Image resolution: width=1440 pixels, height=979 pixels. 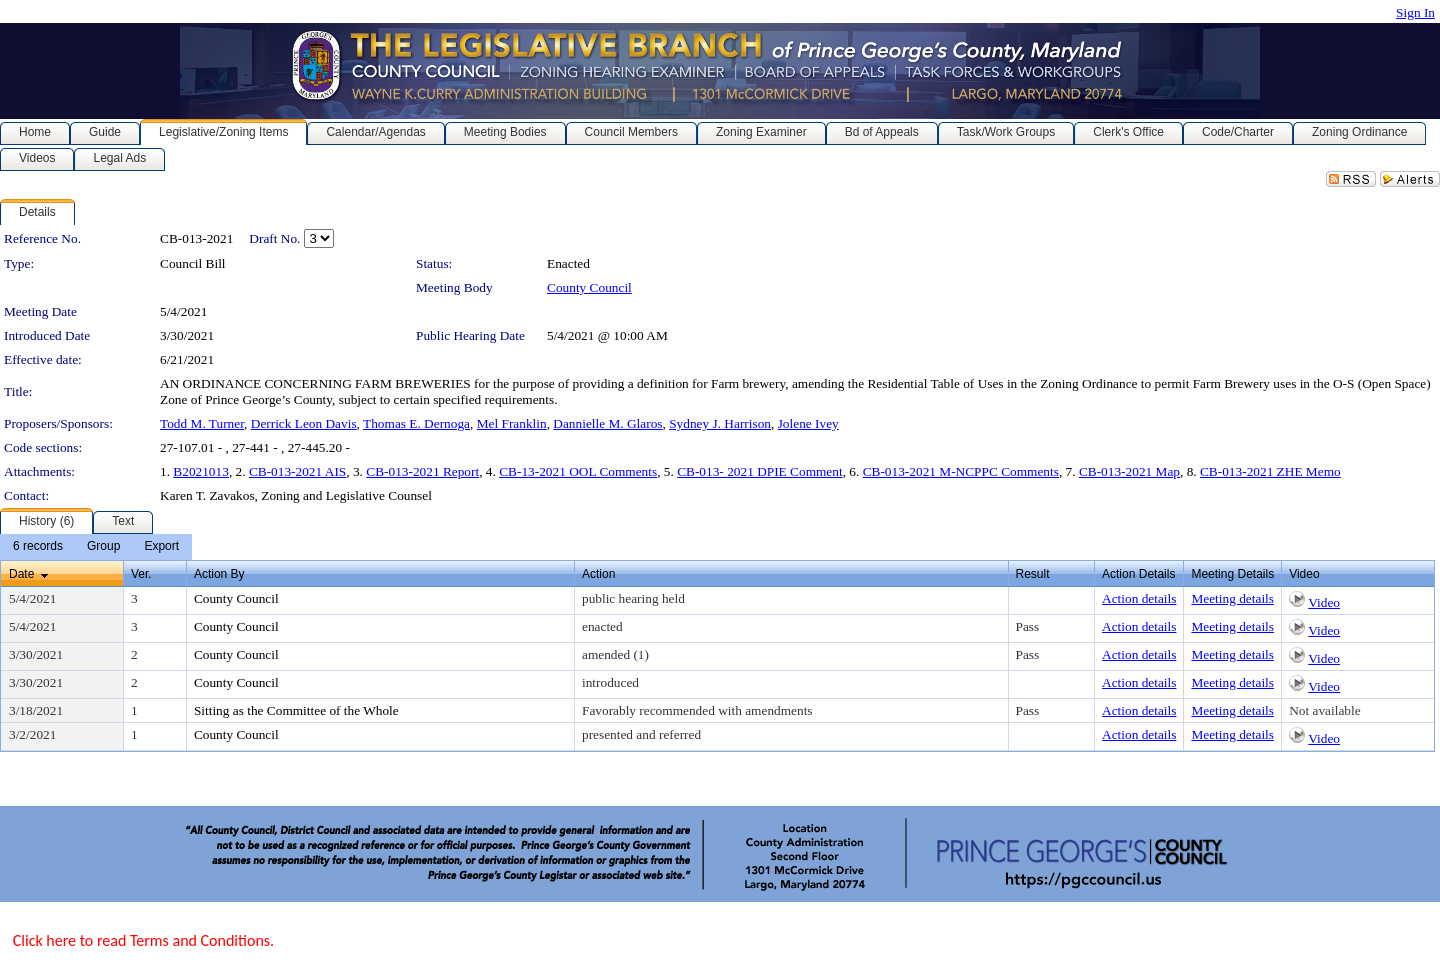 What do you see at coordinates (219, 574) in the screenshot?
I see `Action By` at bounding box center [219, 574].